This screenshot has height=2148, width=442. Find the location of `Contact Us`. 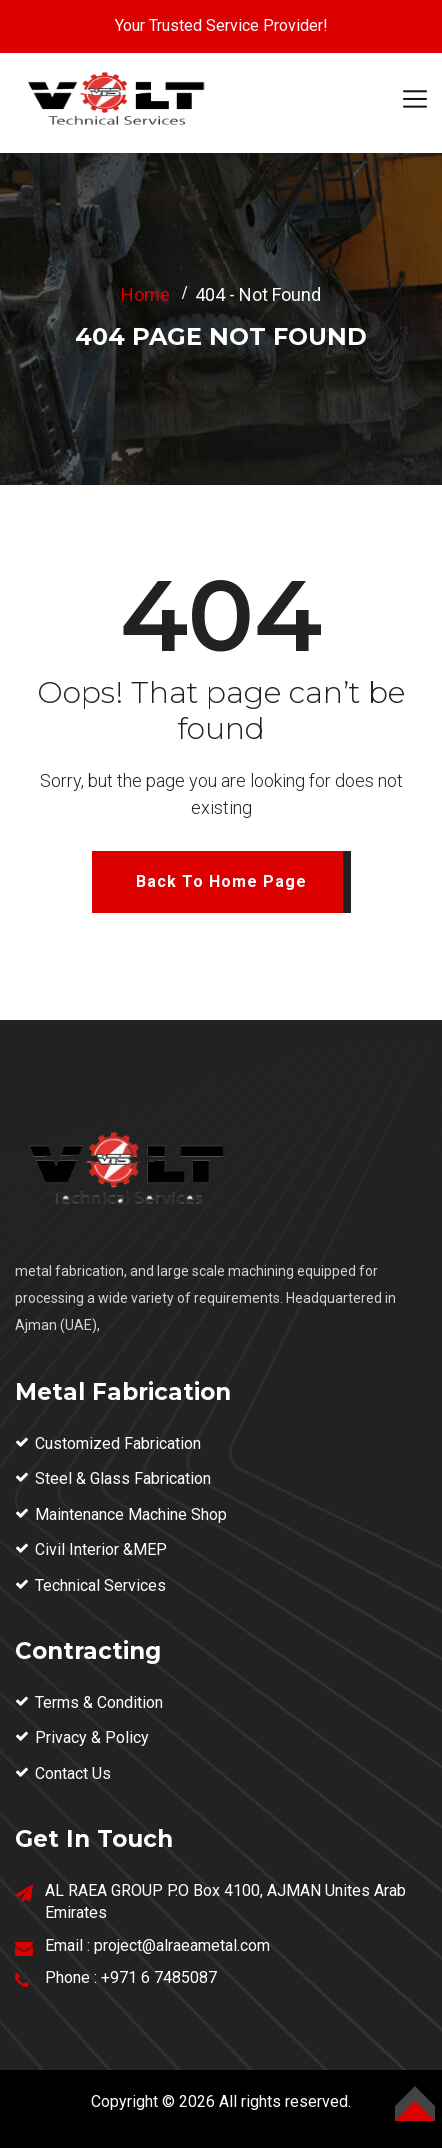

Contact Us is located at coordinates (73, 1773).